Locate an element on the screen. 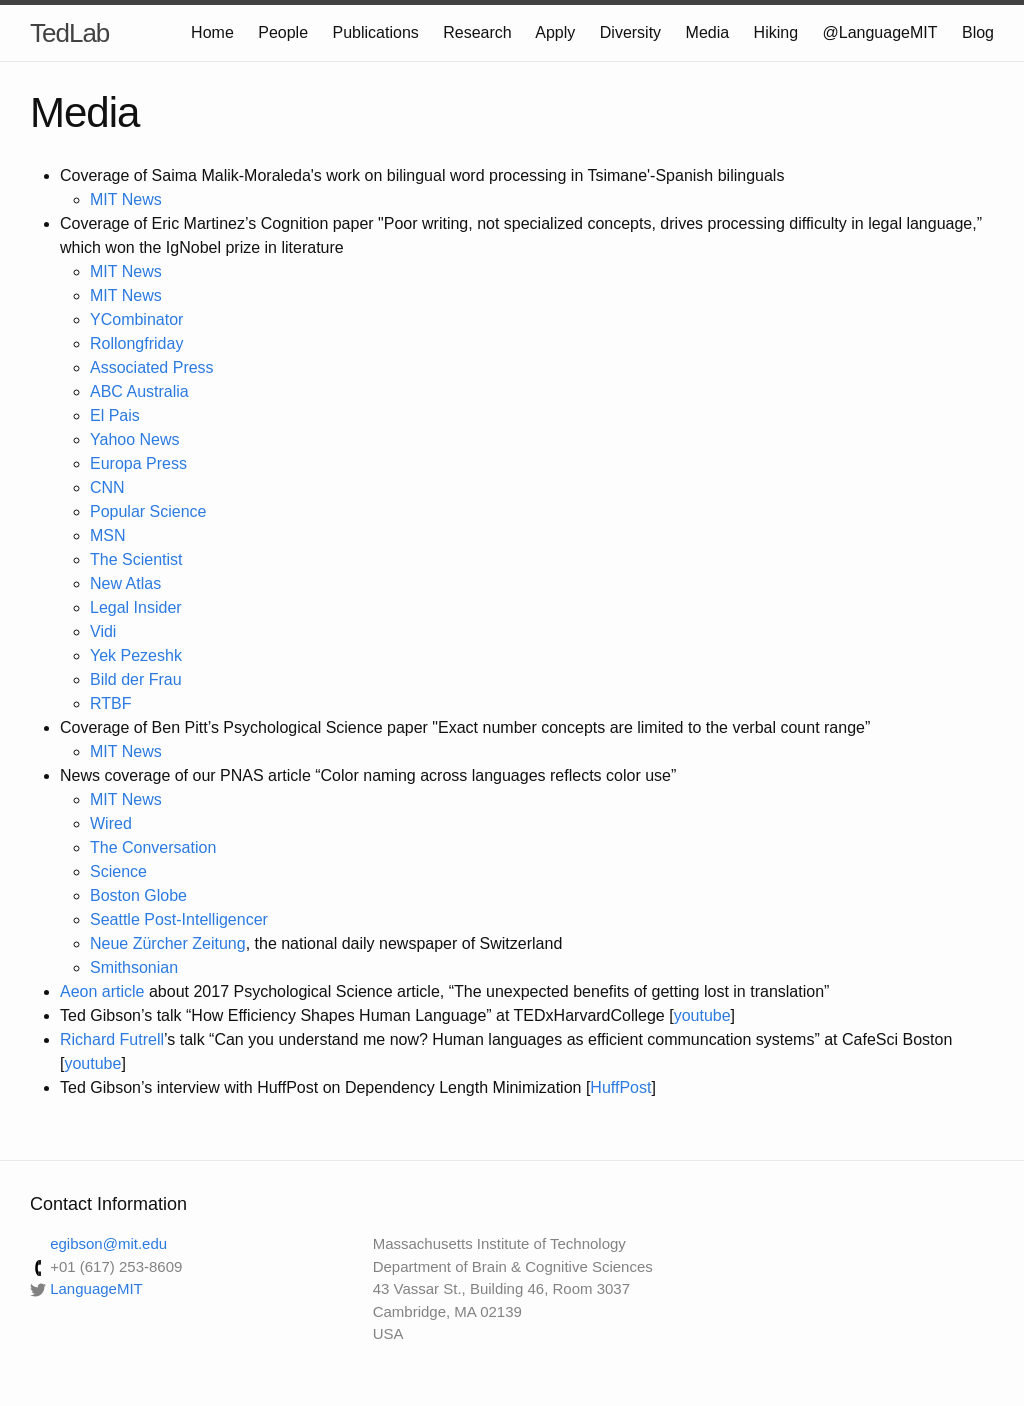 This screenshot has width=1024, height=1406. Apply is located at coordinates (555, 32).